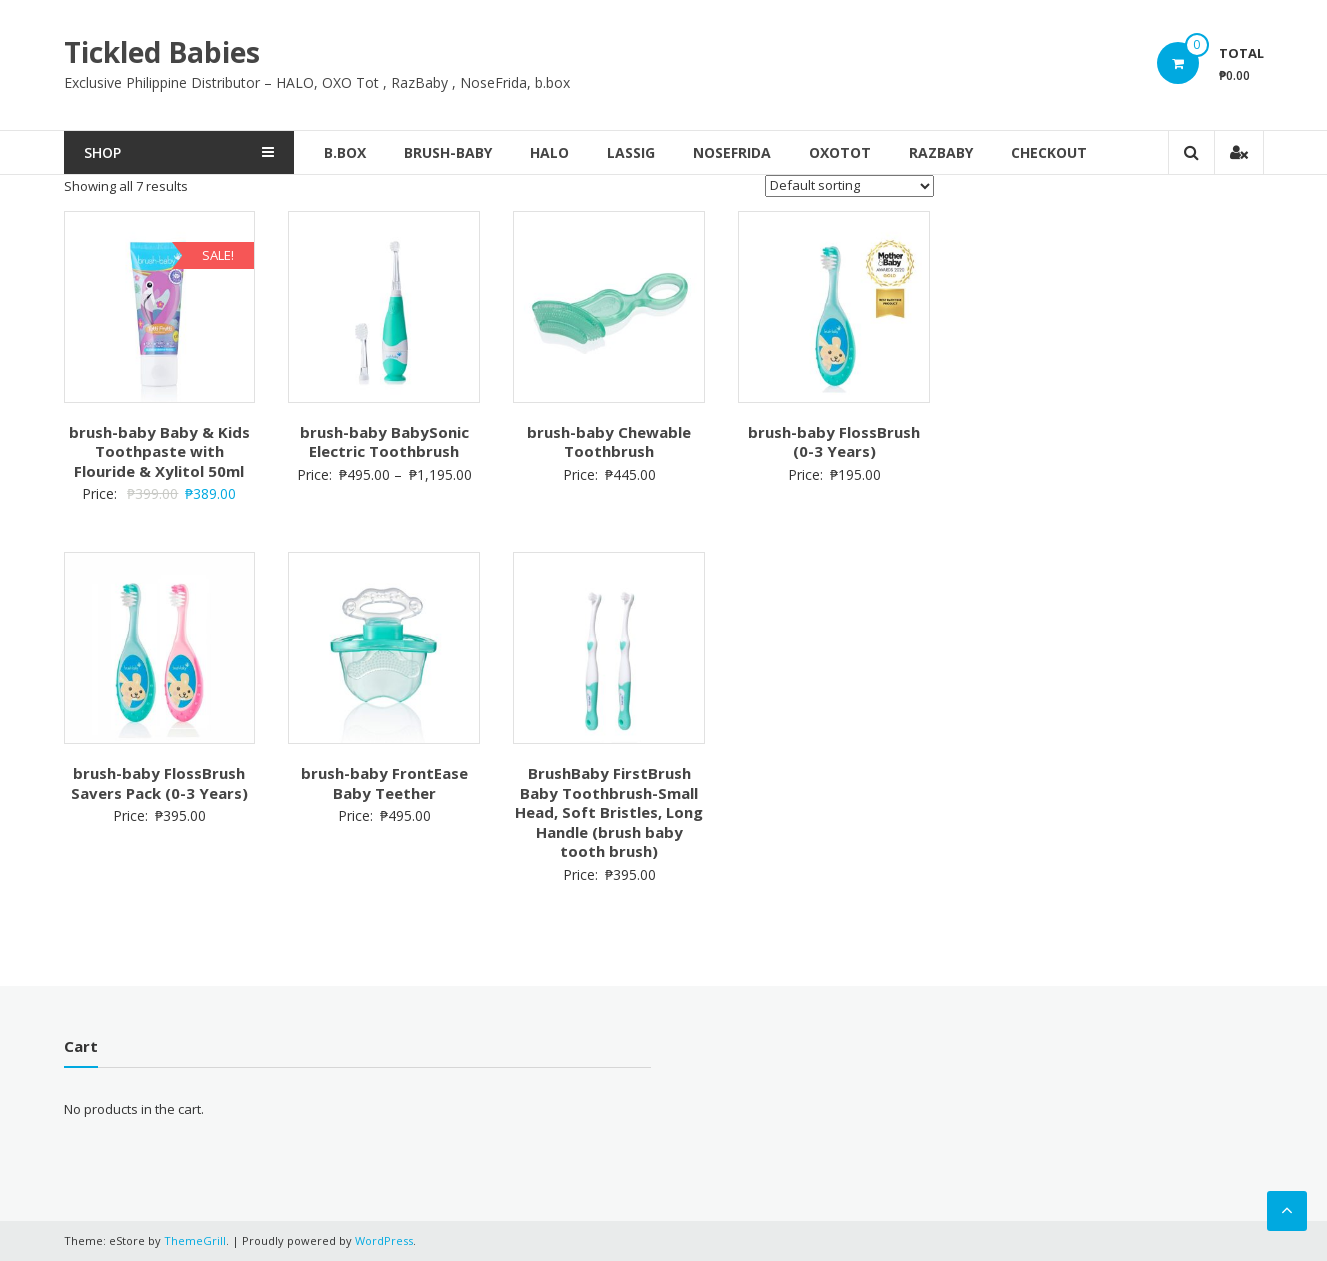  I want to click on BrushBaby FirstBrush Baby Toothbrush-Small Head, Soft Bristles, Long Handle (brush baby tooth brush), so click(609, 812).